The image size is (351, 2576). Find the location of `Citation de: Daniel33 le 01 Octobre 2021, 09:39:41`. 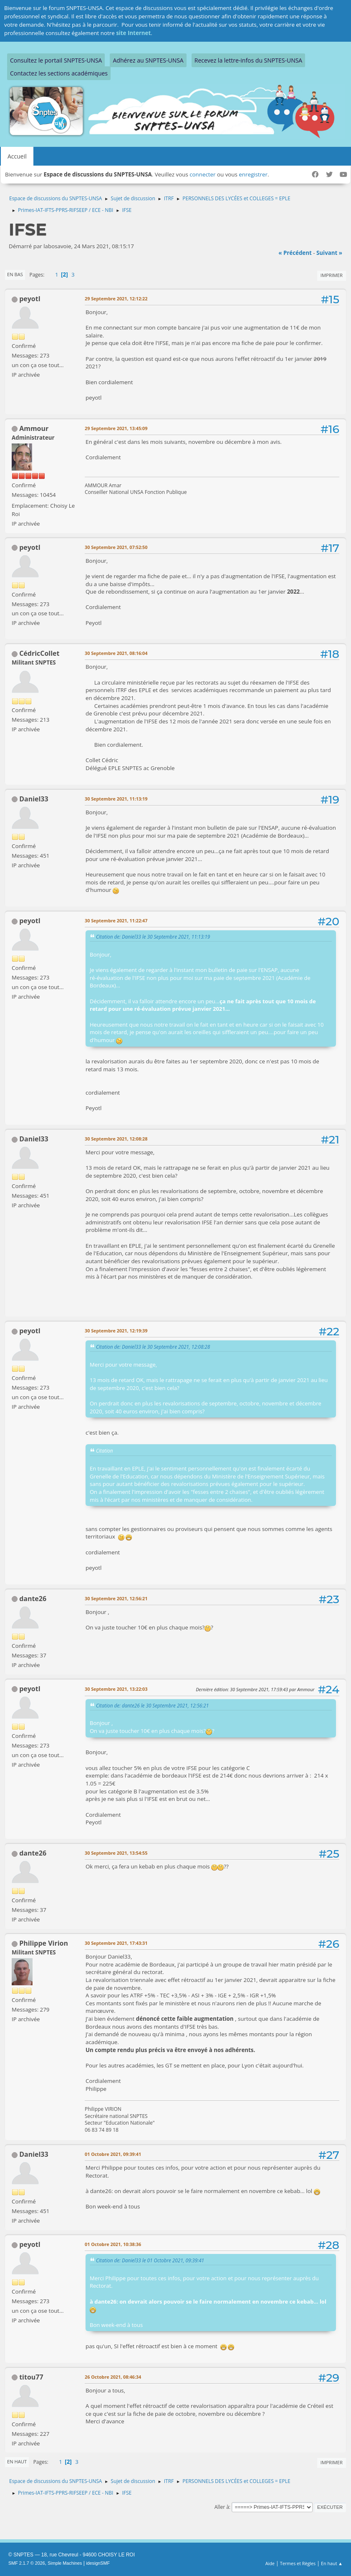

Citation de: Daniel33 le 01 Octobre 2021, 09:39:41 is located at coordinates (150, 2260).